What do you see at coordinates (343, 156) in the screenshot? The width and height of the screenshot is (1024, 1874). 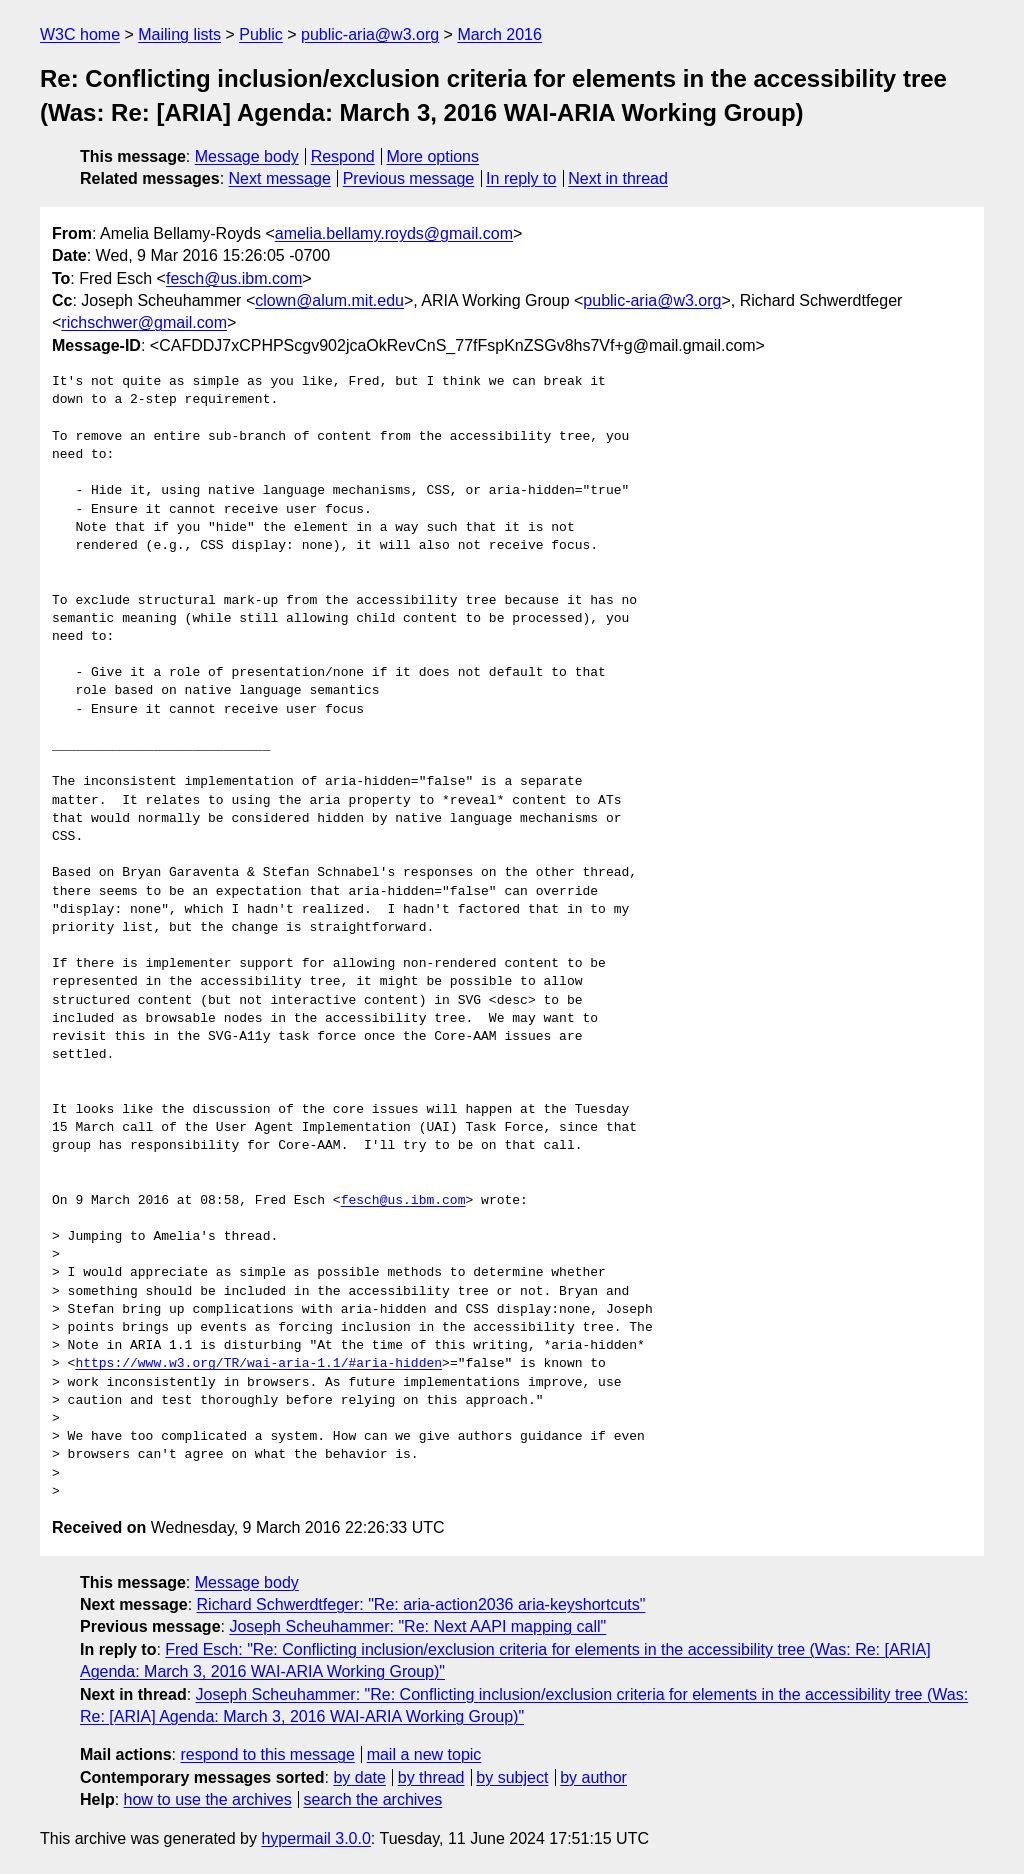 I see `Respond` at bounding box center [343, 156].